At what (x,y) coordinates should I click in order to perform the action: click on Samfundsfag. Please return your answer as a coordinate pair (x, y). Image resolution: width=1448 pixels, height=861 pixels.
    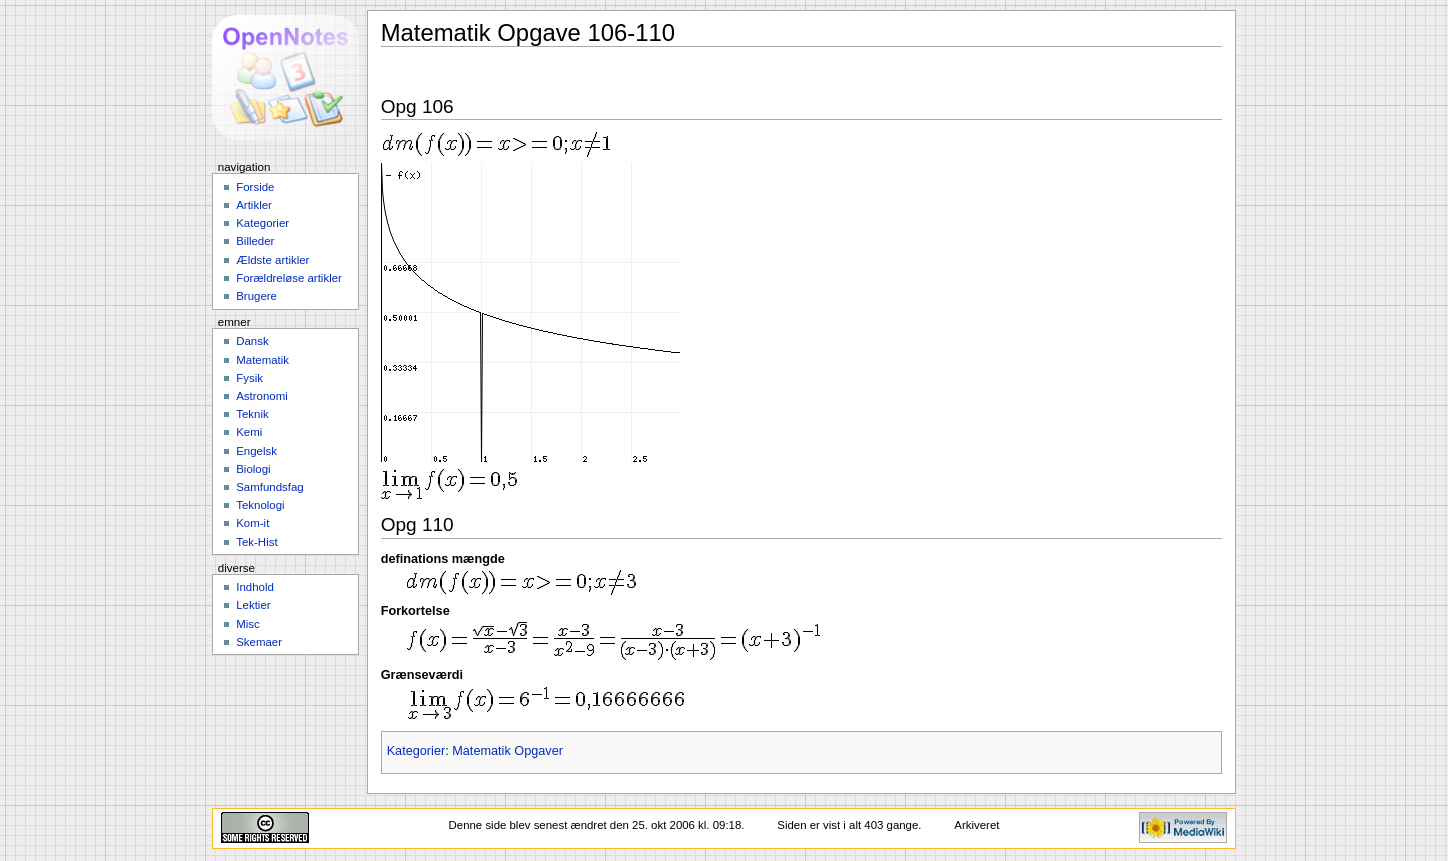
    Looking at the image, I should click on (270, 487).